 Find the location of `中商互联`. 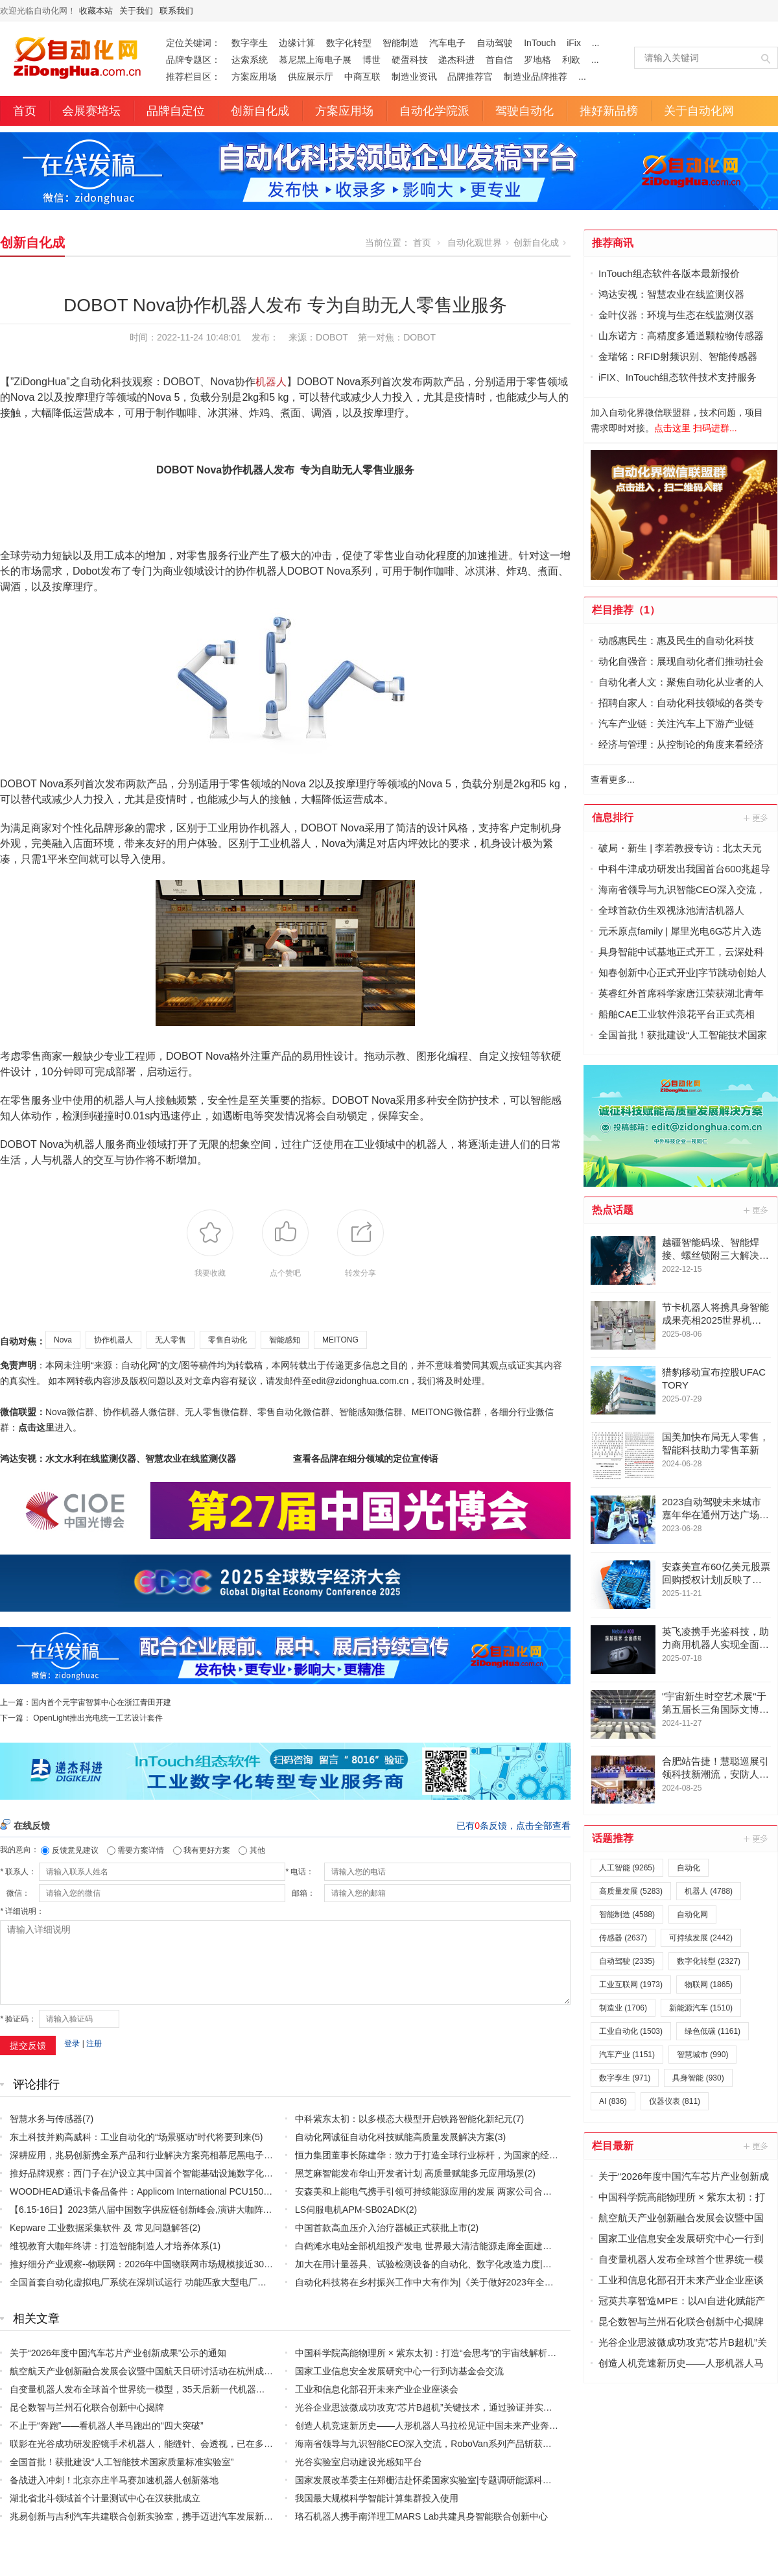

中商互联 is located at coordinates (362, 76).